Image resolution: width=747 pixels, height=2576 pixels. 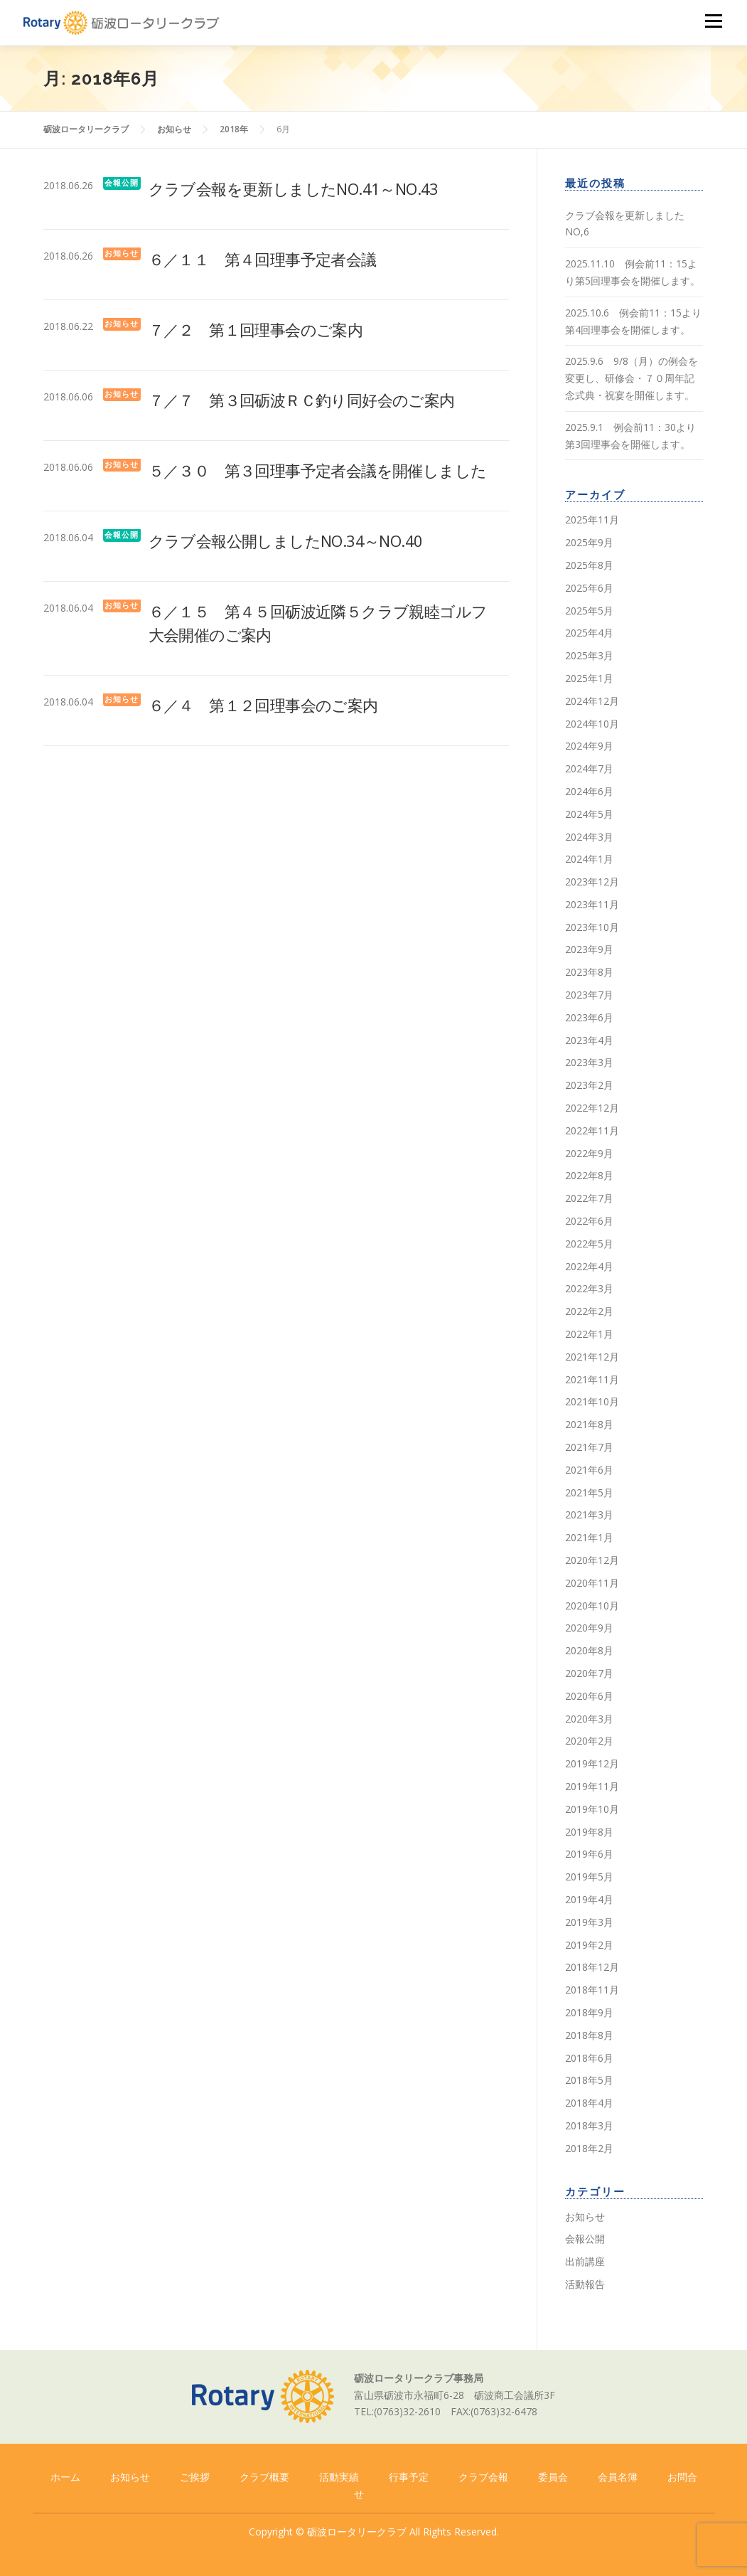 What do you see at coordinates (589, 1424) in the screenshot?
I see `2021年8月` at bounding box center [589, 1424].